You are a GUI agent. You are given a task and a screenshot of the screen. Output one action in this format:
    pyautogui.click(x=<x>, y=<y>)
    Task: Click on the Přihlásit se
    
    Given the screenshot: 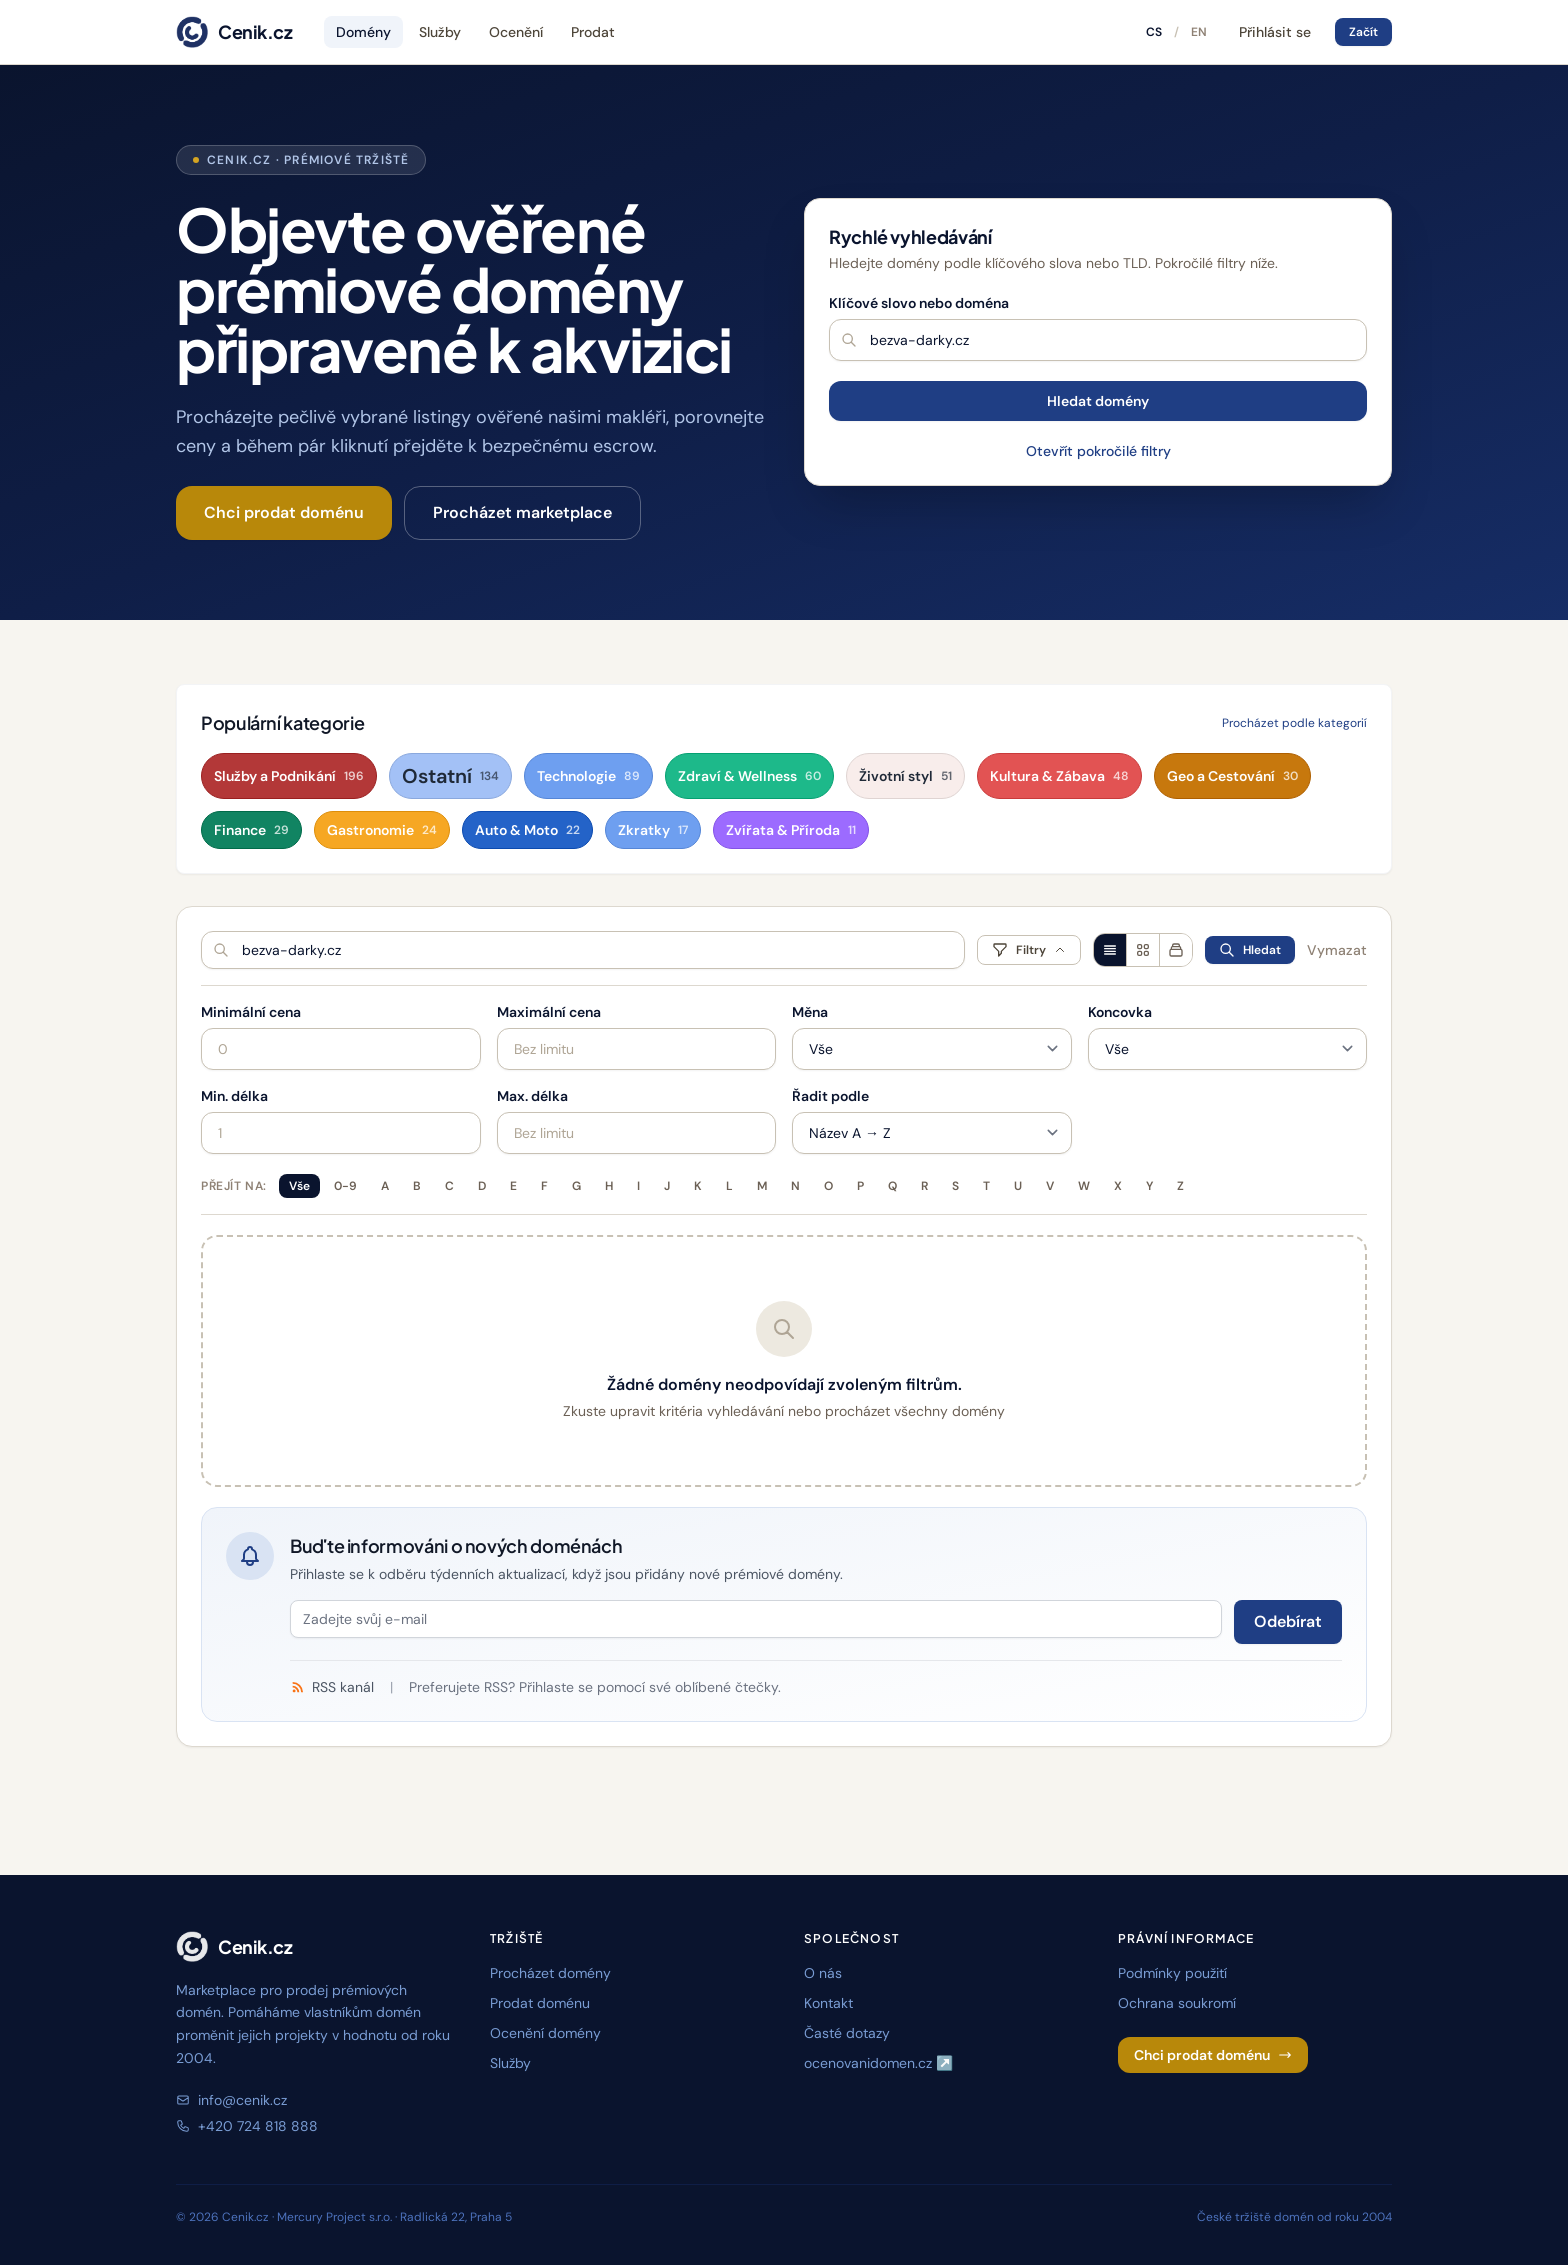 What is the action you would take?
    pyautogui.click(x=1275, y=32)
    